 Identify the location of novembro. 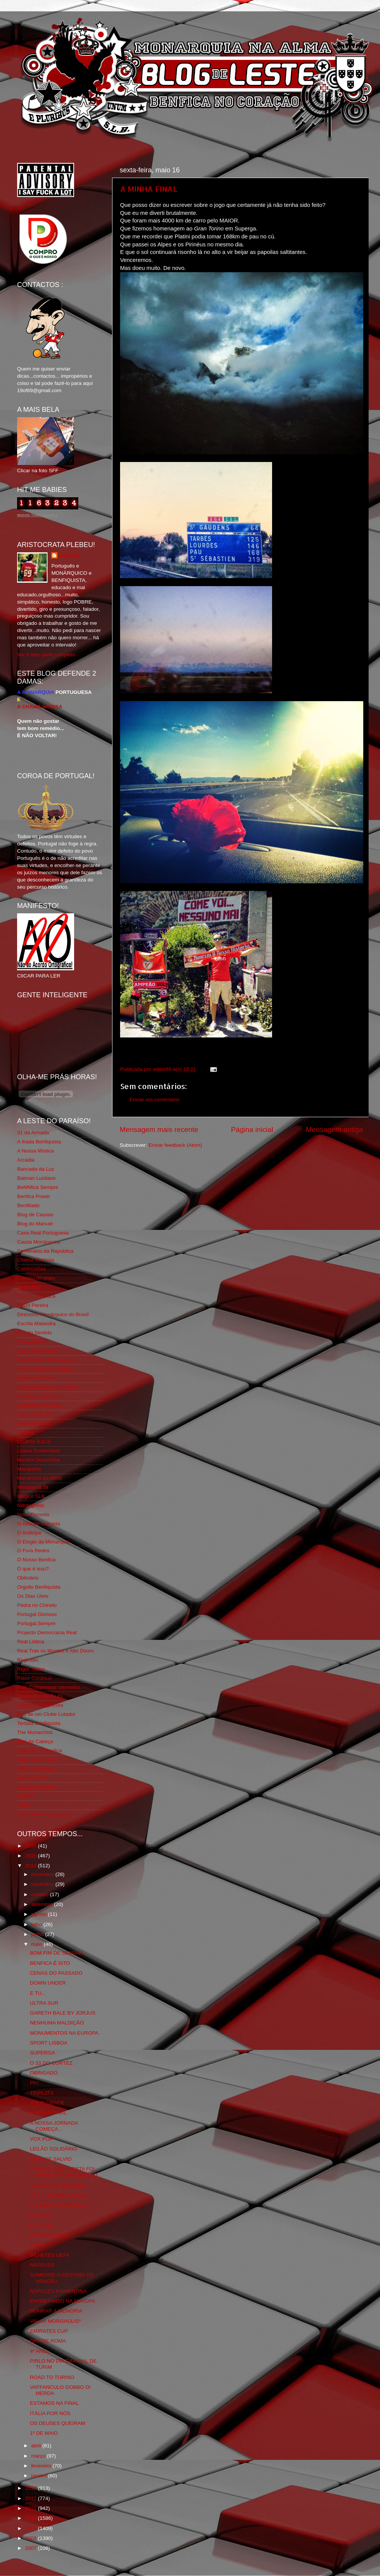
(43, 1884).